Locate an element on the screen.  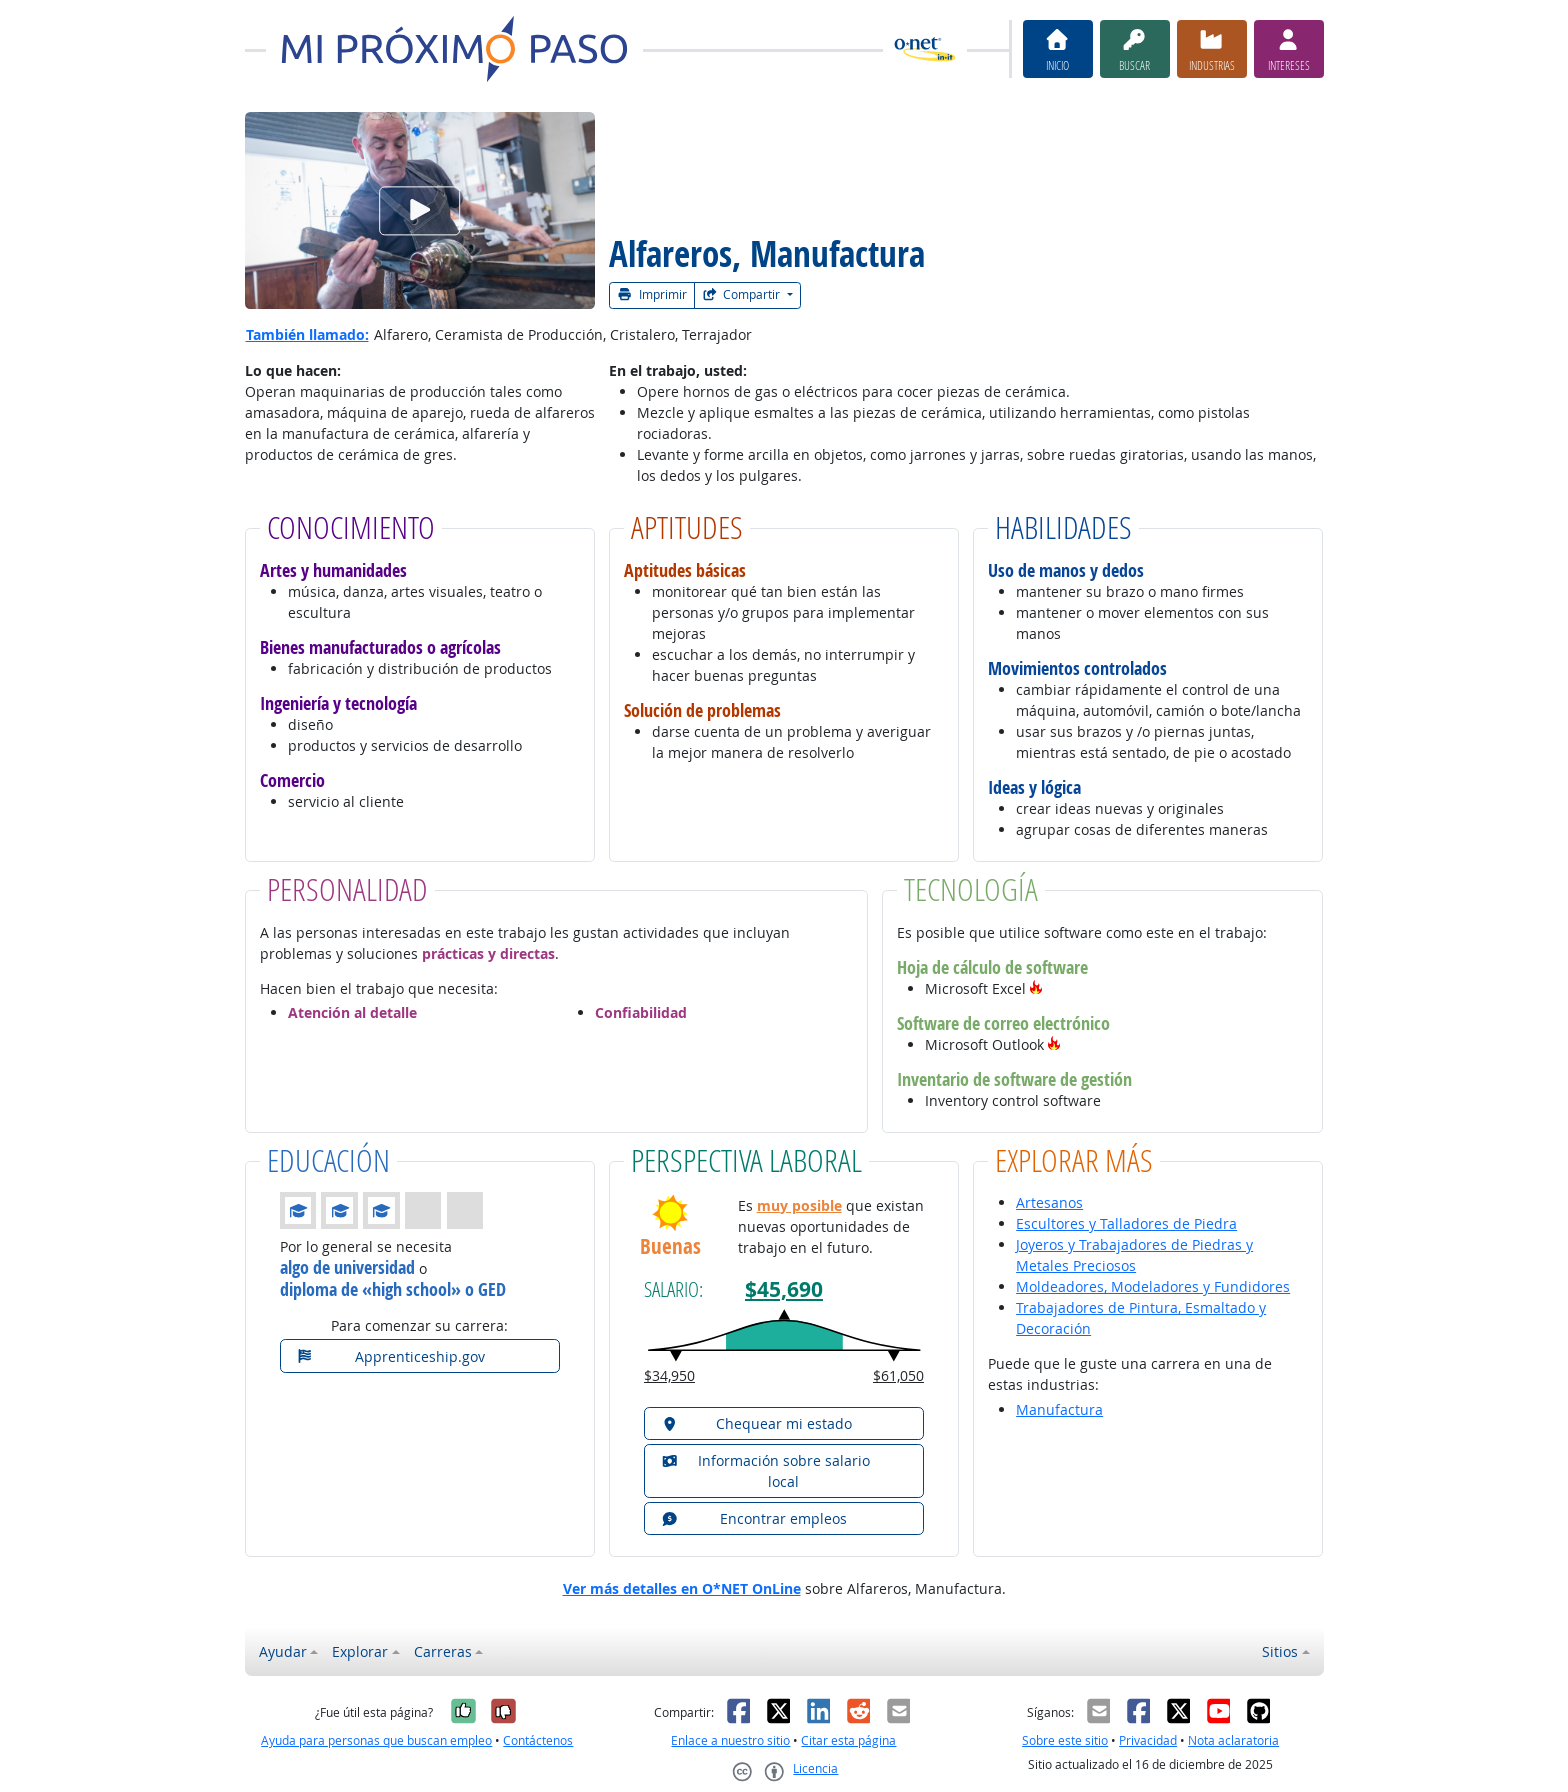
$61,050 [button] is located at coordinates (898, 1375).